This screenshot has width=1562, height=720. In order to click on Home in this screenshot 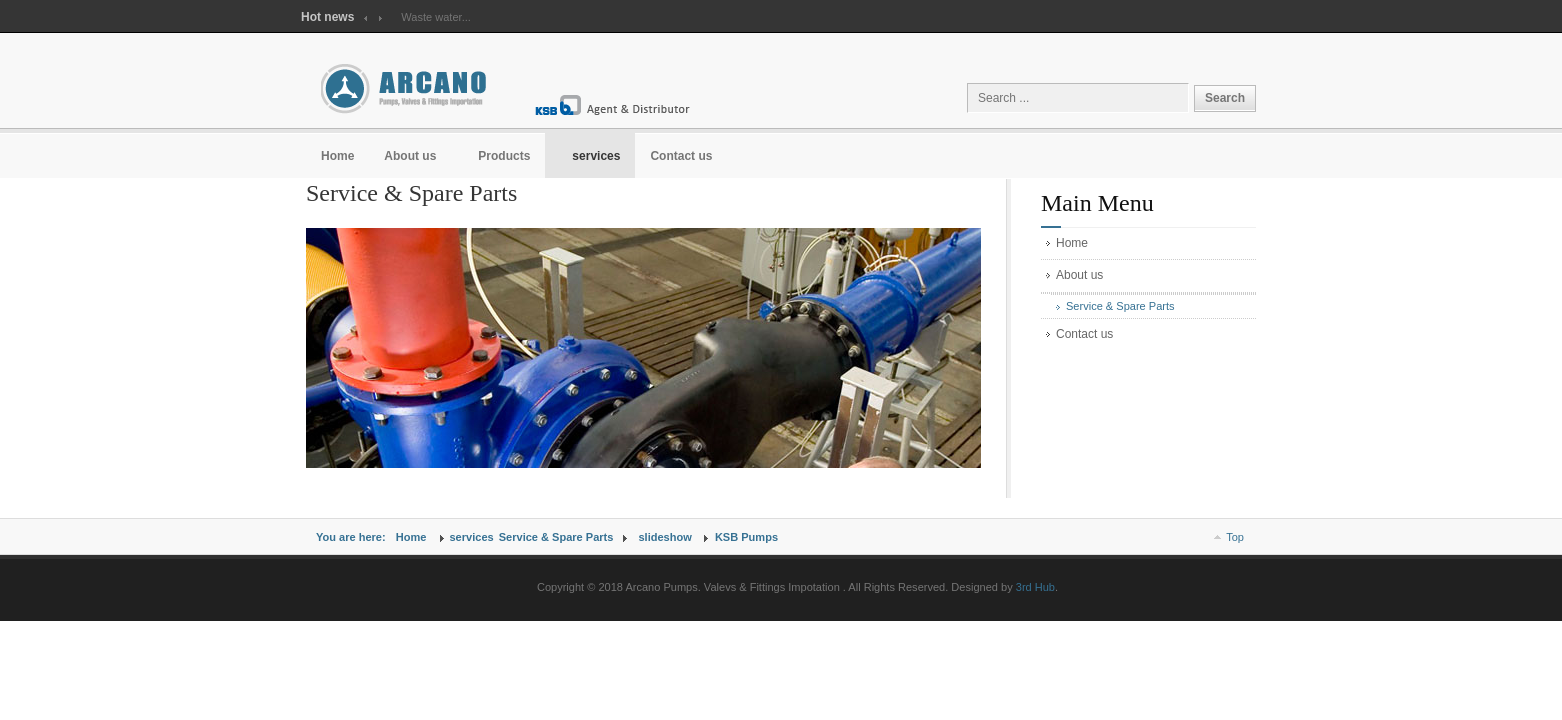, I will do `click(1072, 243)`.